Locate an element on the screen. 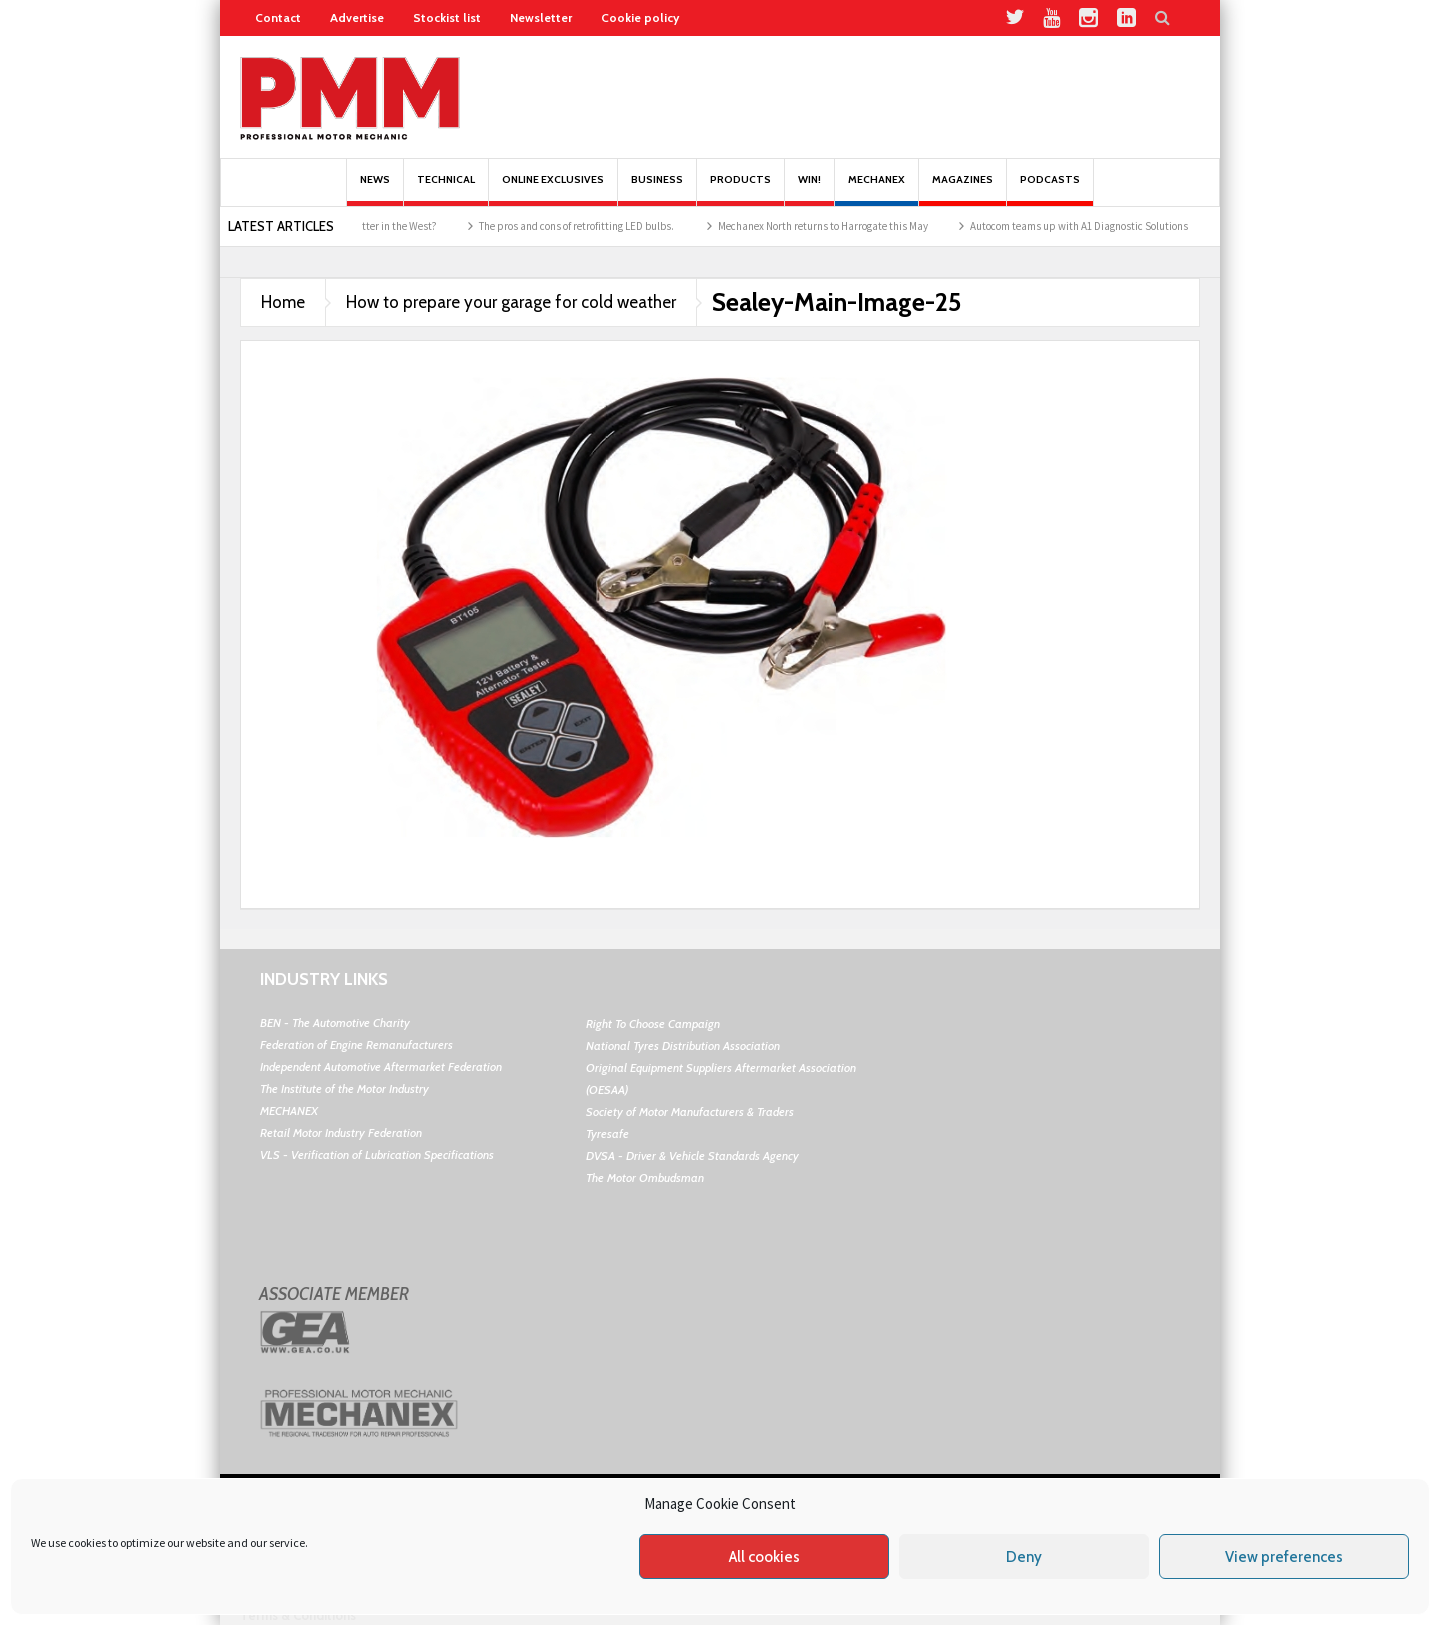 Image resolution: width=1440 pixels, height=1625 pixels. Mechanex is located at coordinates (876, 189).